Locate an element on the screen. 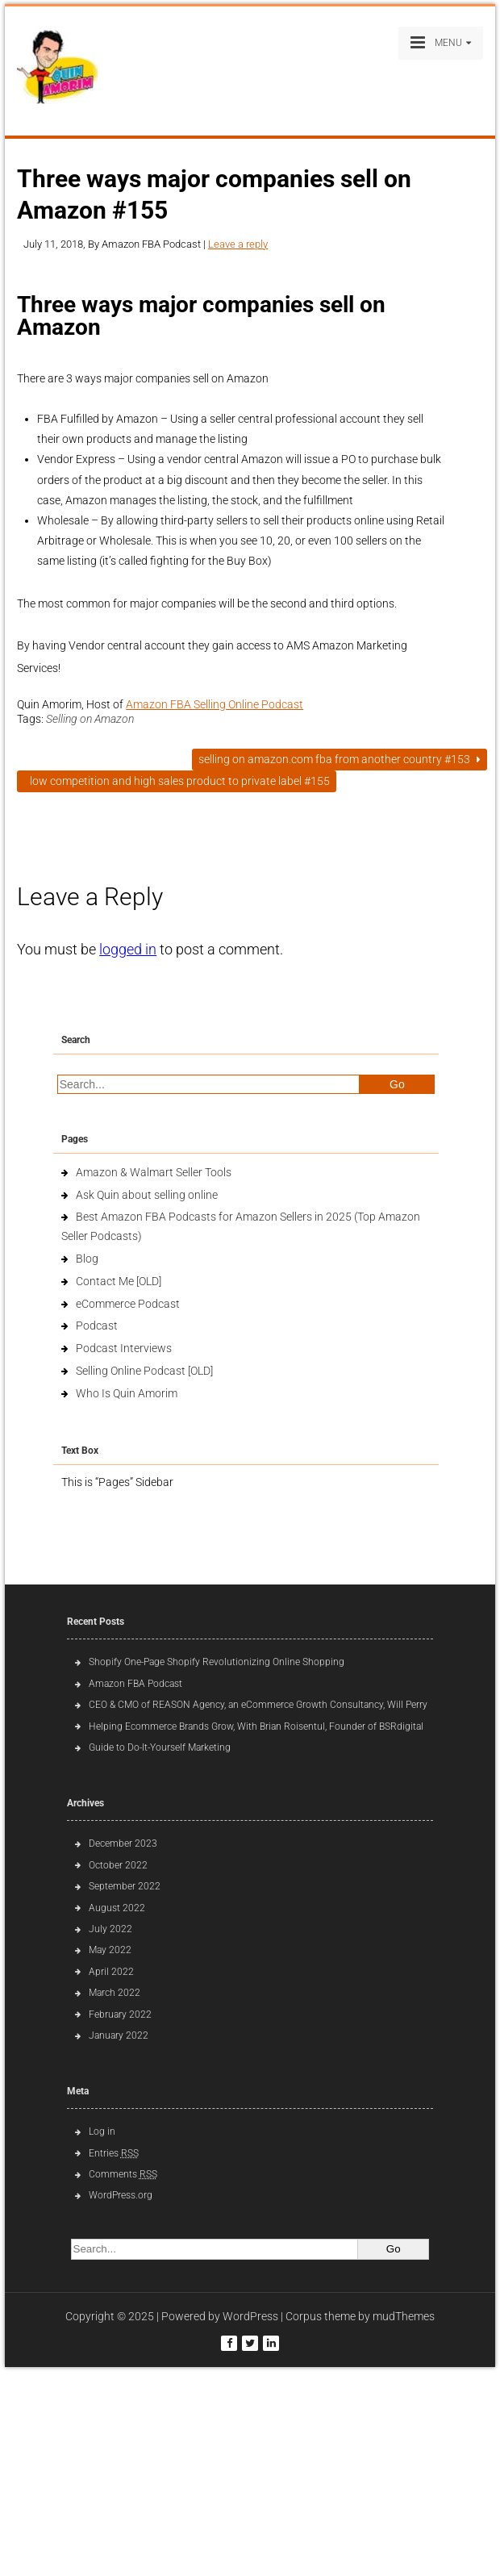 Image resolution: width=500 pixels, height=2576 pixels. September 2022 is located at coordinates (124, 1886).